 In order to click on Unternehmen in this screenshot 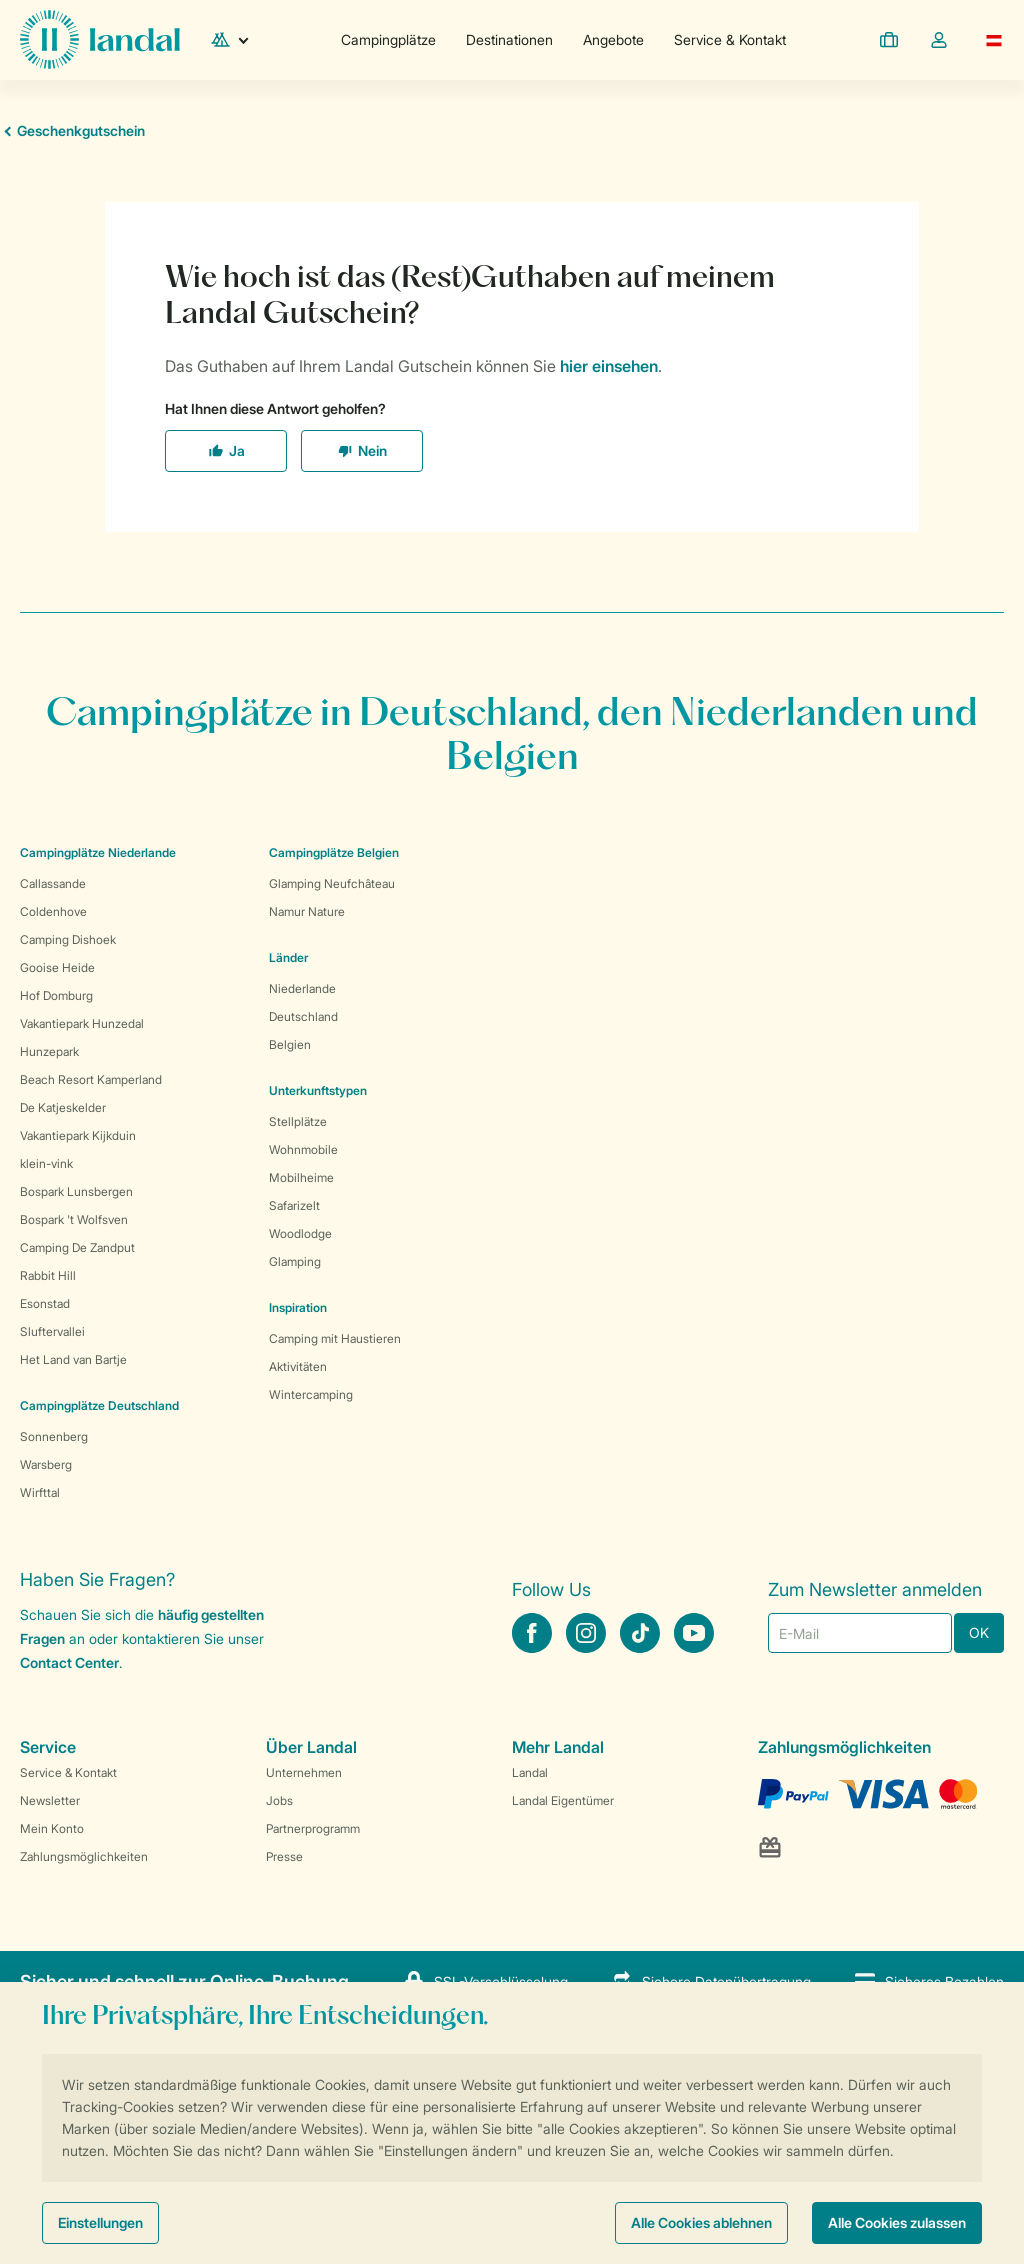, I will do `click(304, 1772)`.